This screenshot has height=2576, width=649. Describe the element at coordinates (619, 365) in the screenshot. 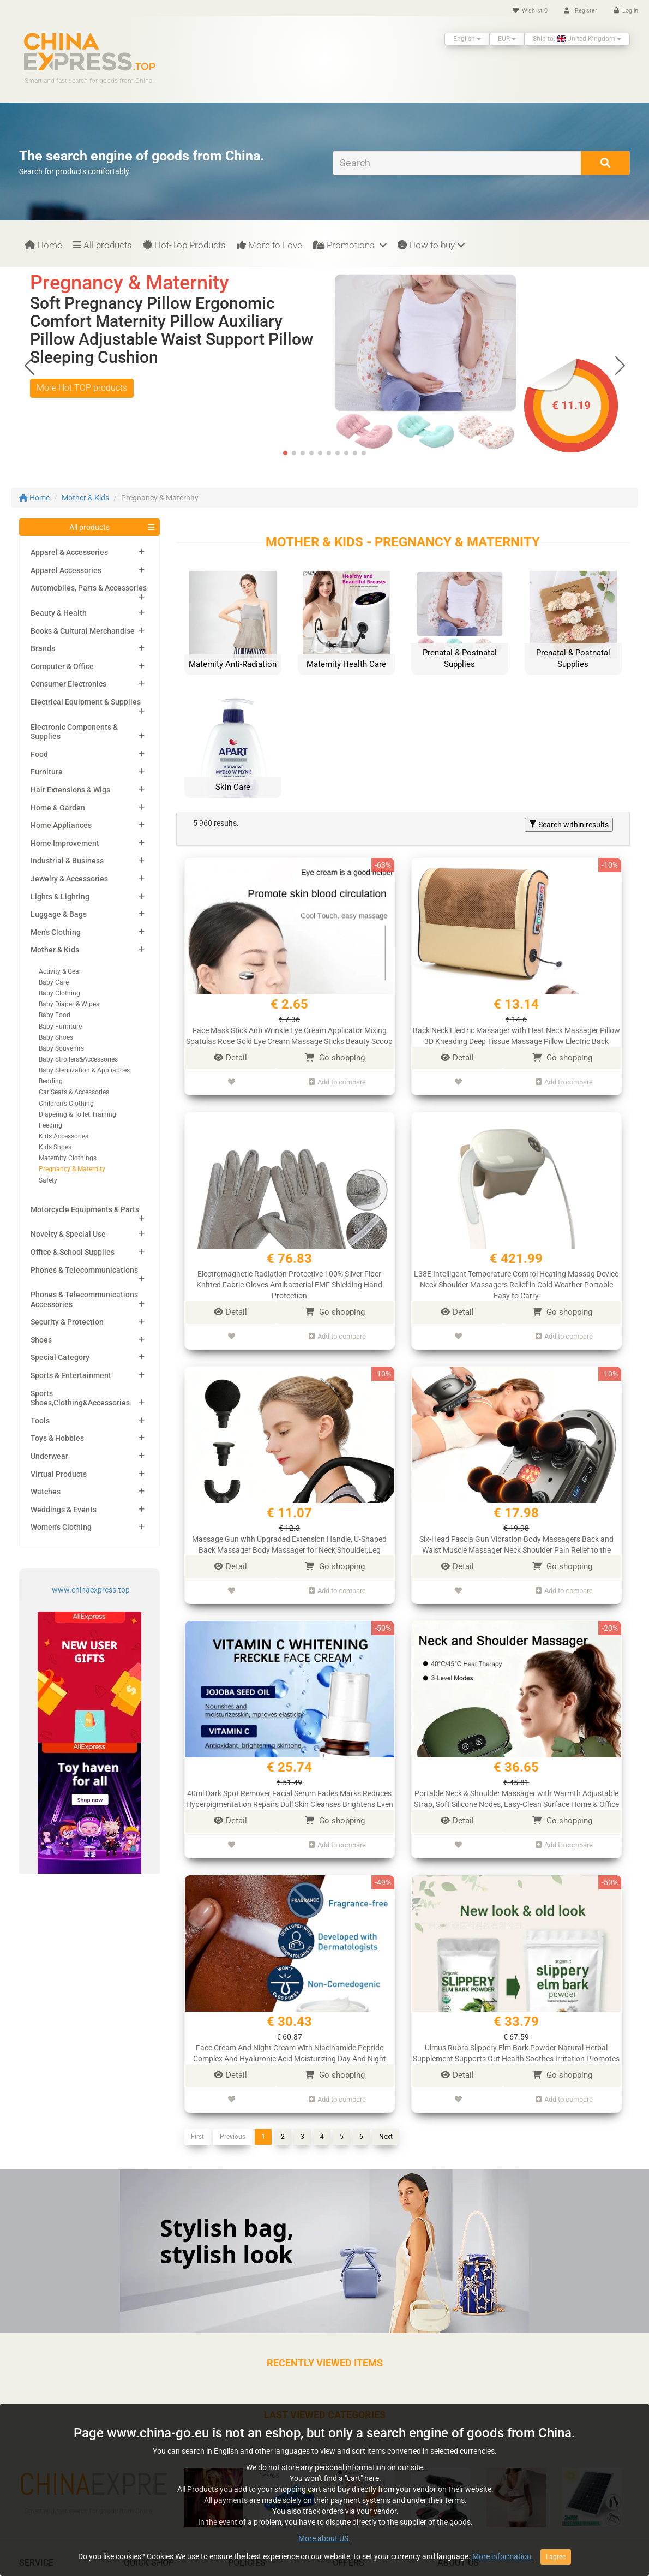

I see `[button]` at that location.